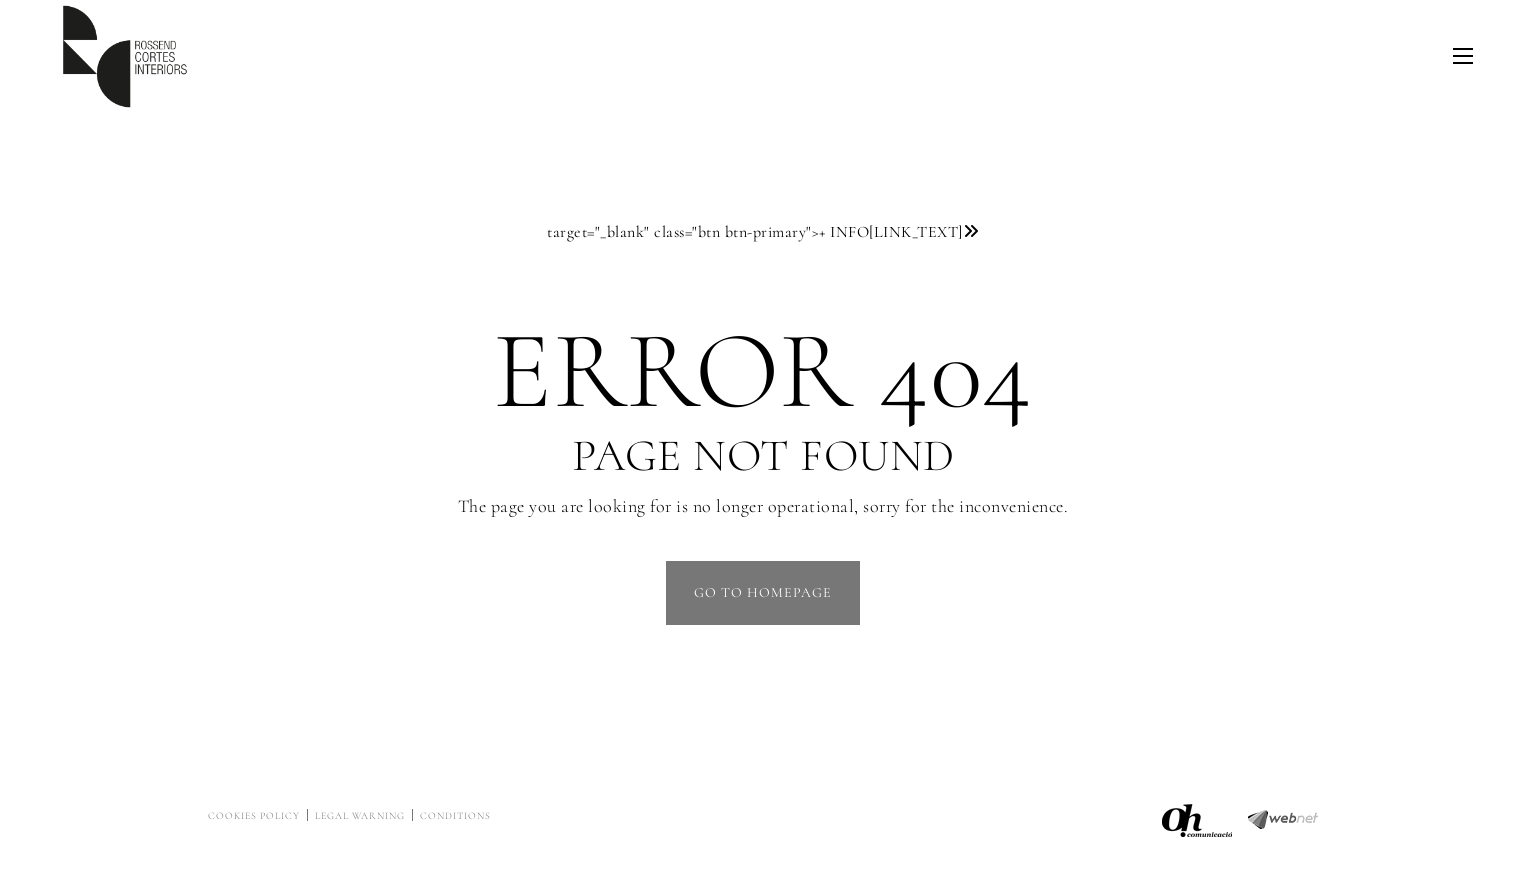 This screenshot has width=1526, height=886. What do you see at coordinates (360, 816) in the screenshot?
I see `Legal warning` at bounding box center [360, 816].